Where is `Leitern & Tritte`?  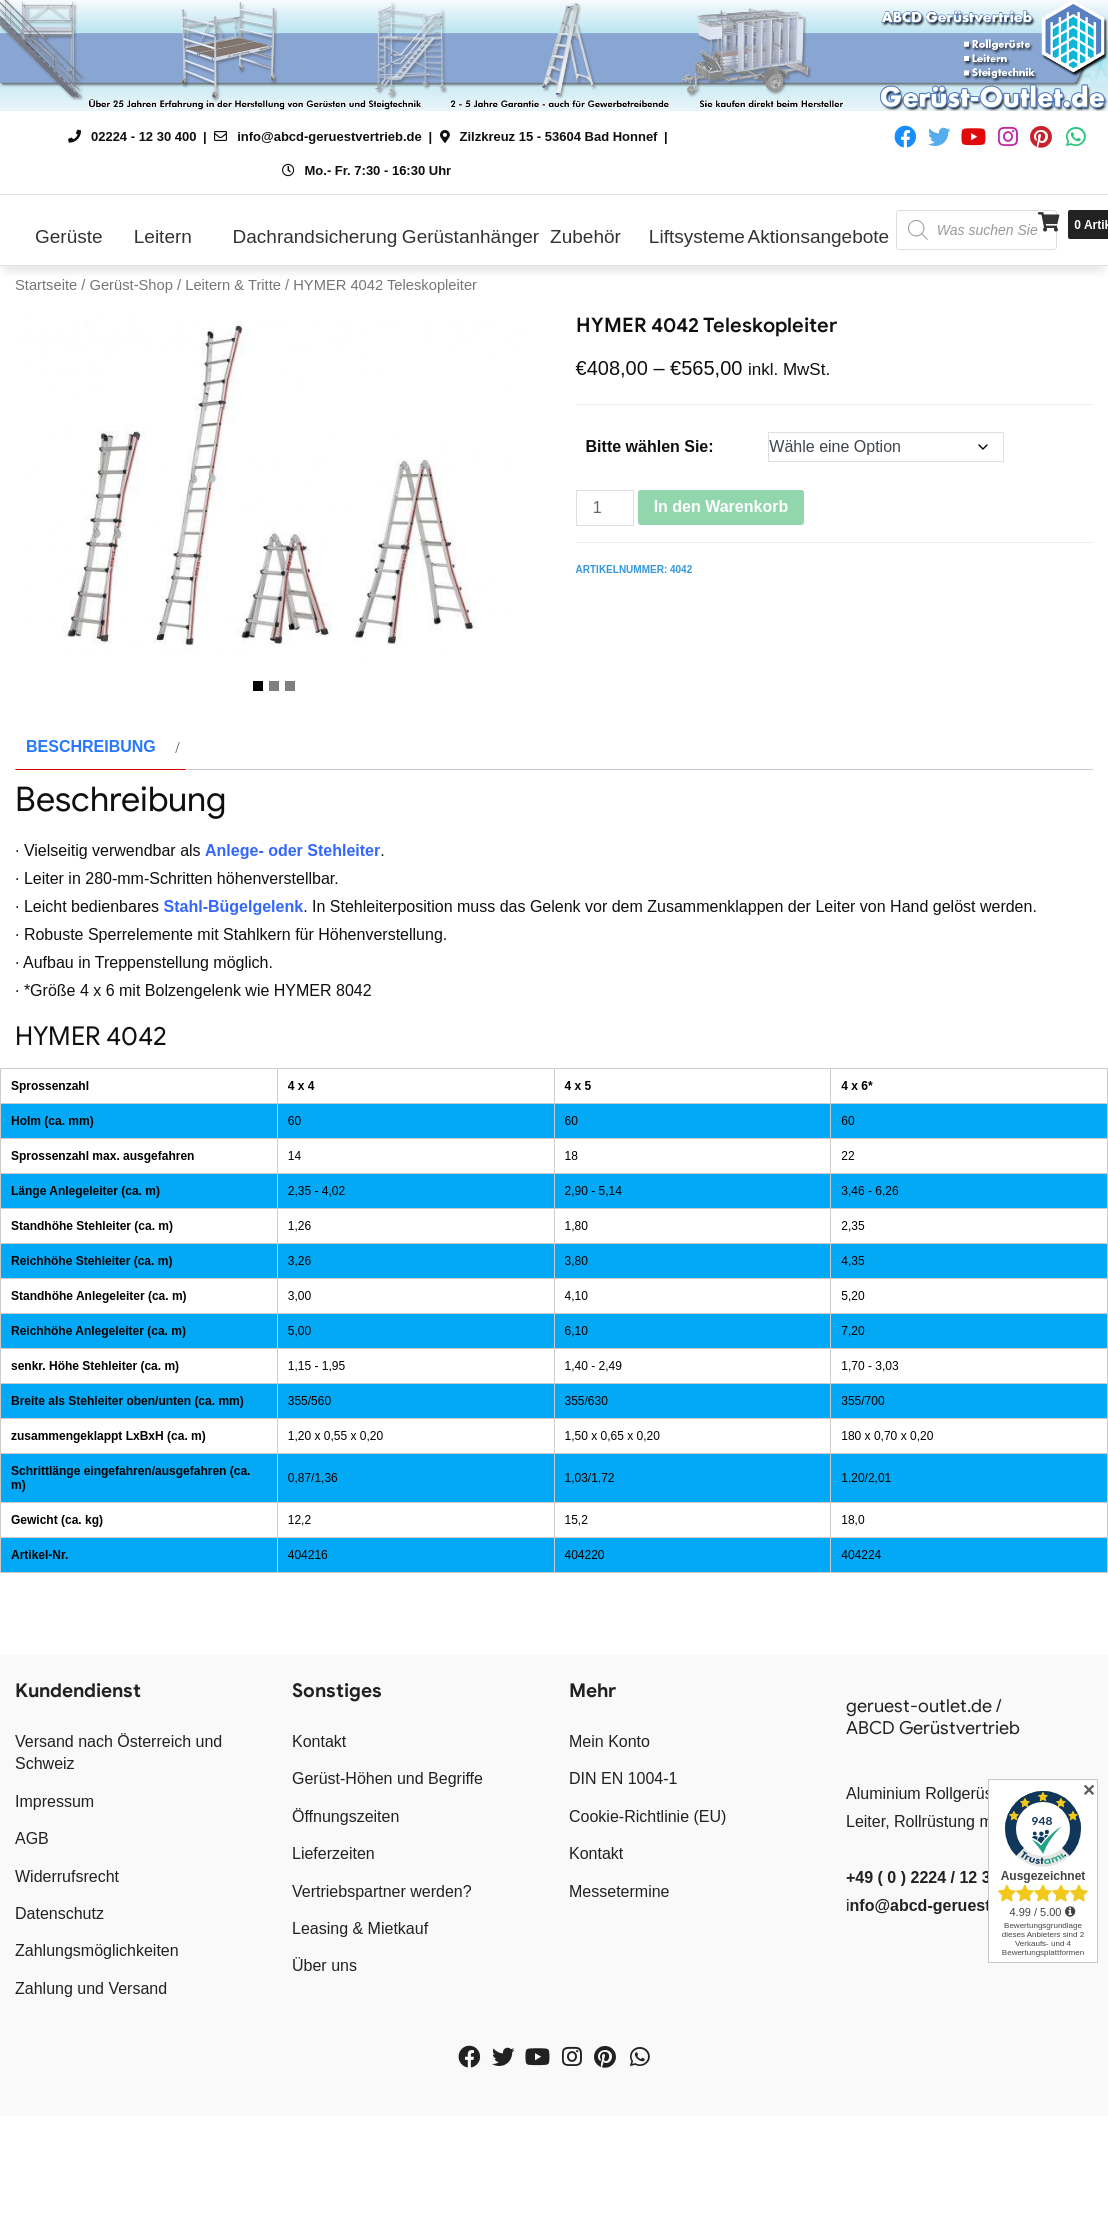
Leitern & Tritte is located at coordinates (233, 285).